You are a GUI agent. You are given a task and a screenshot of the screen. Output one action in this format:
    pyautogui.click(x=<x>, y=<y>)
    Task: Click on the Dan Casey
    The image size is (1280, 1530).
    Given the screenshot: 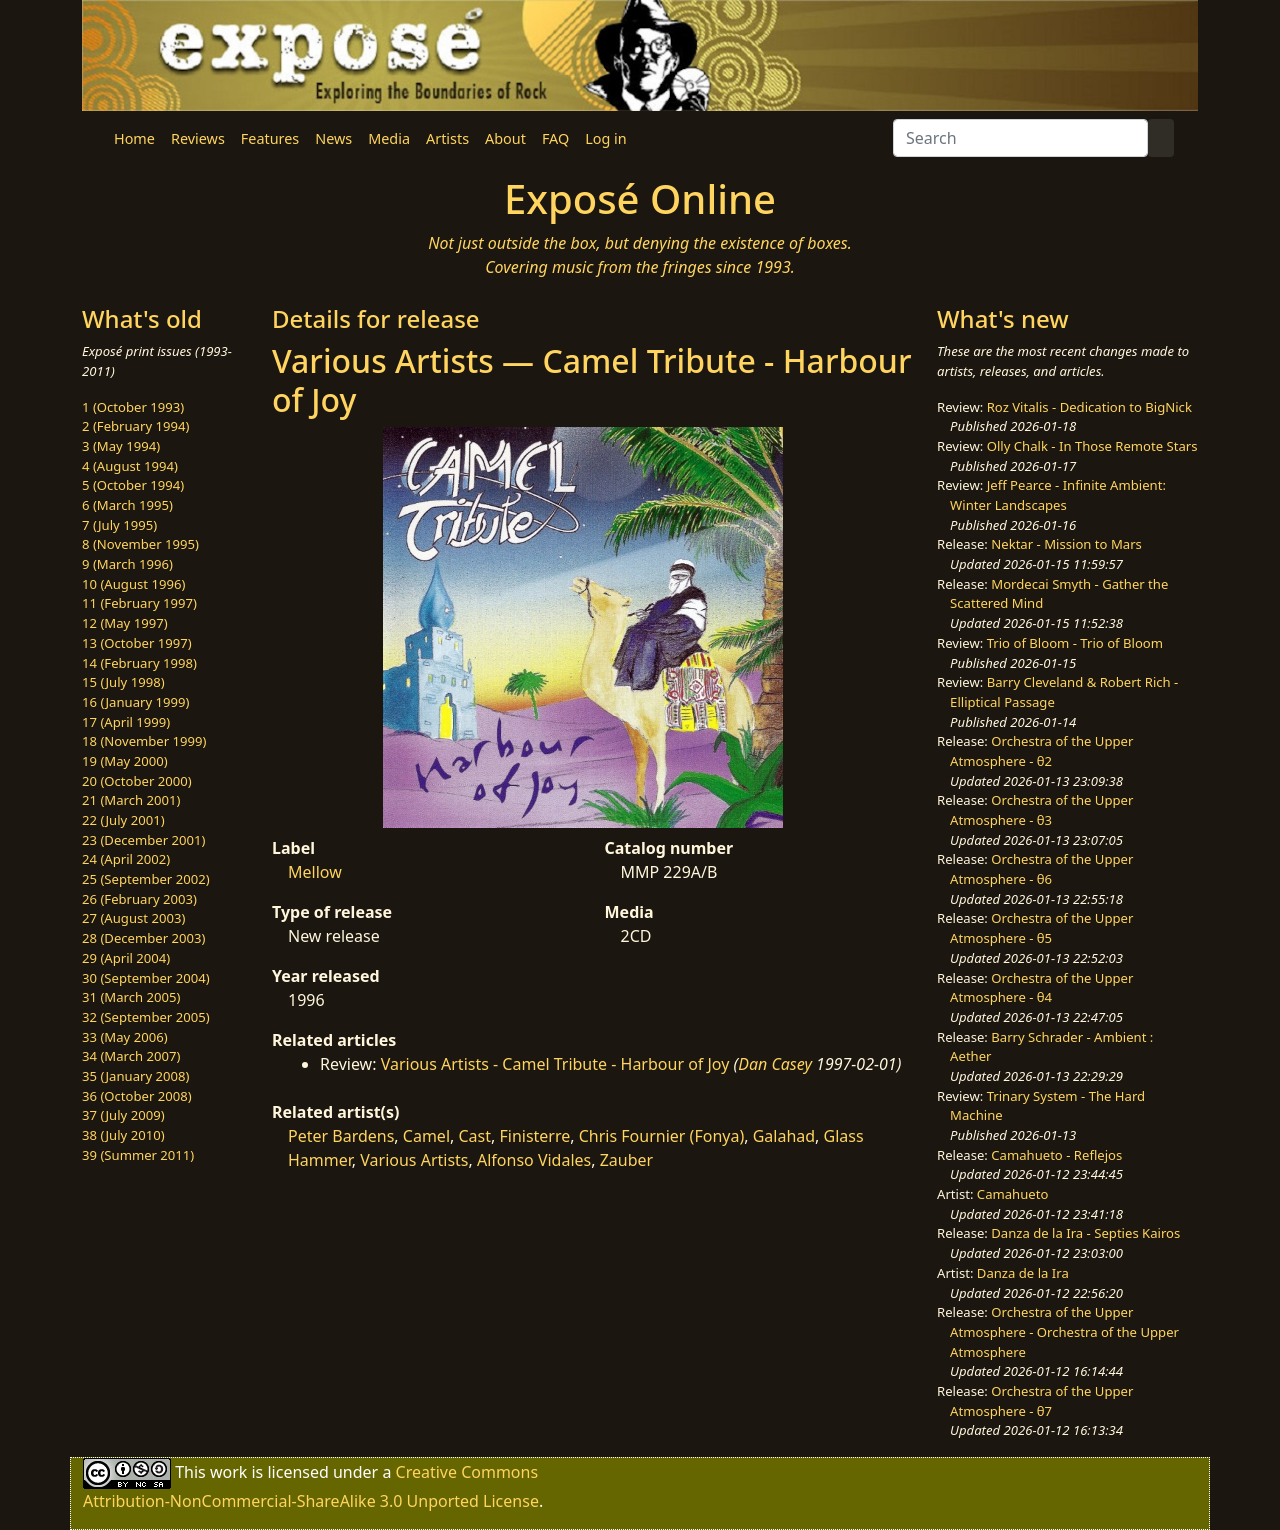 What is the action you would take?
    pyautogui.click(x=775, y=1064)
    